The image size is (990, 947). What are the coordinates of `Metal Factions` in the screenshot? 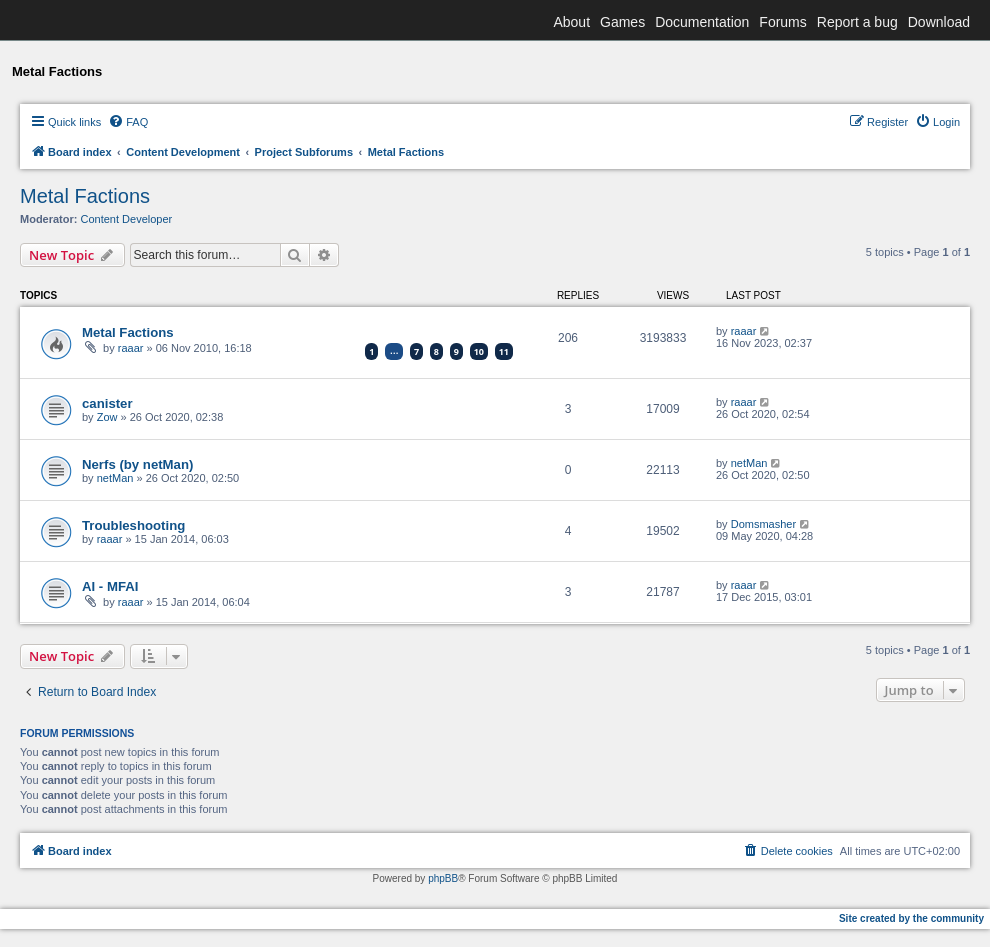 It's located at (85, 196).